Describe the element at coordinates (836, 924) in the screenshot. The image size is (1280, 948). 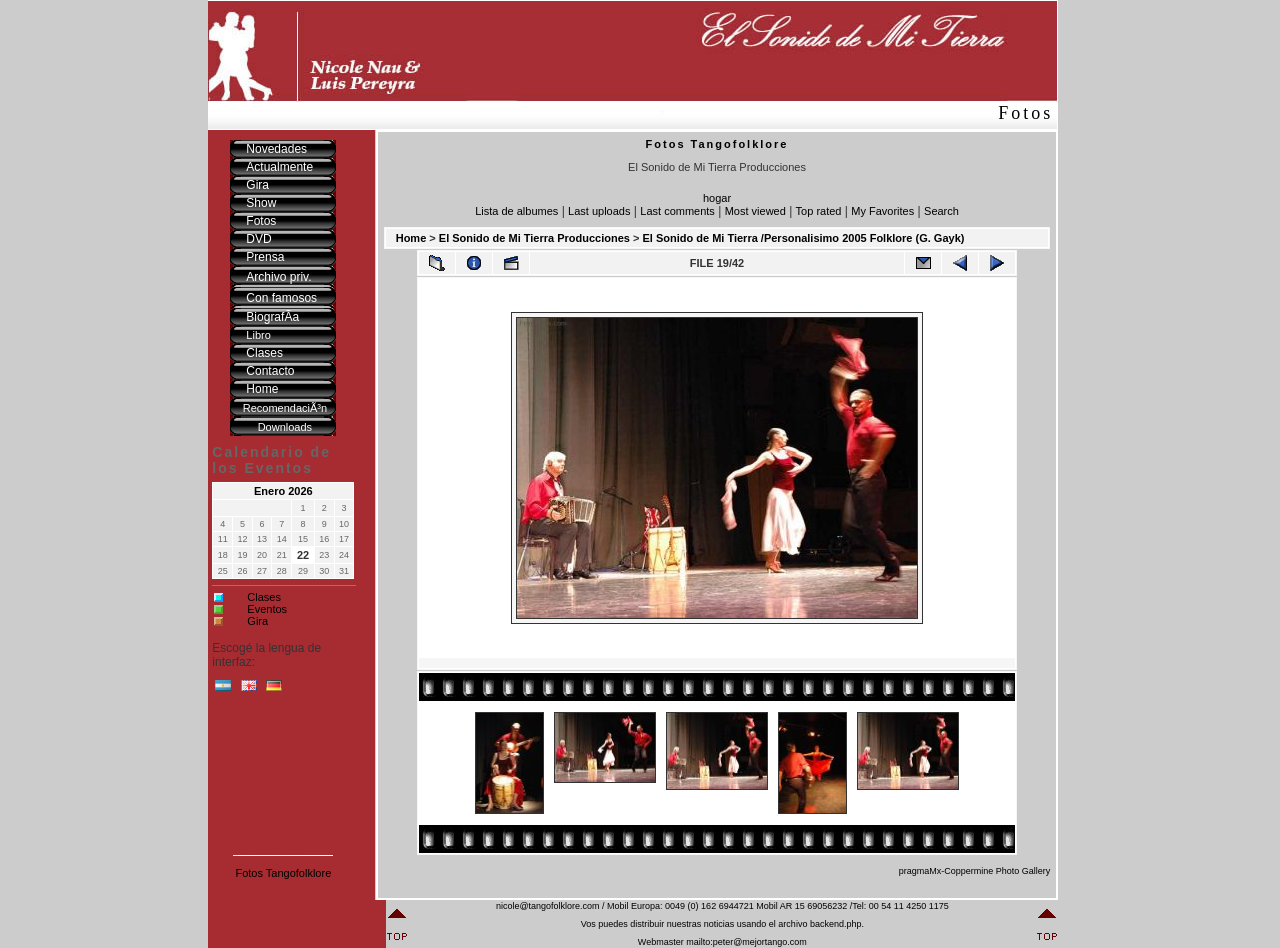
I see `backend.php` at that location.